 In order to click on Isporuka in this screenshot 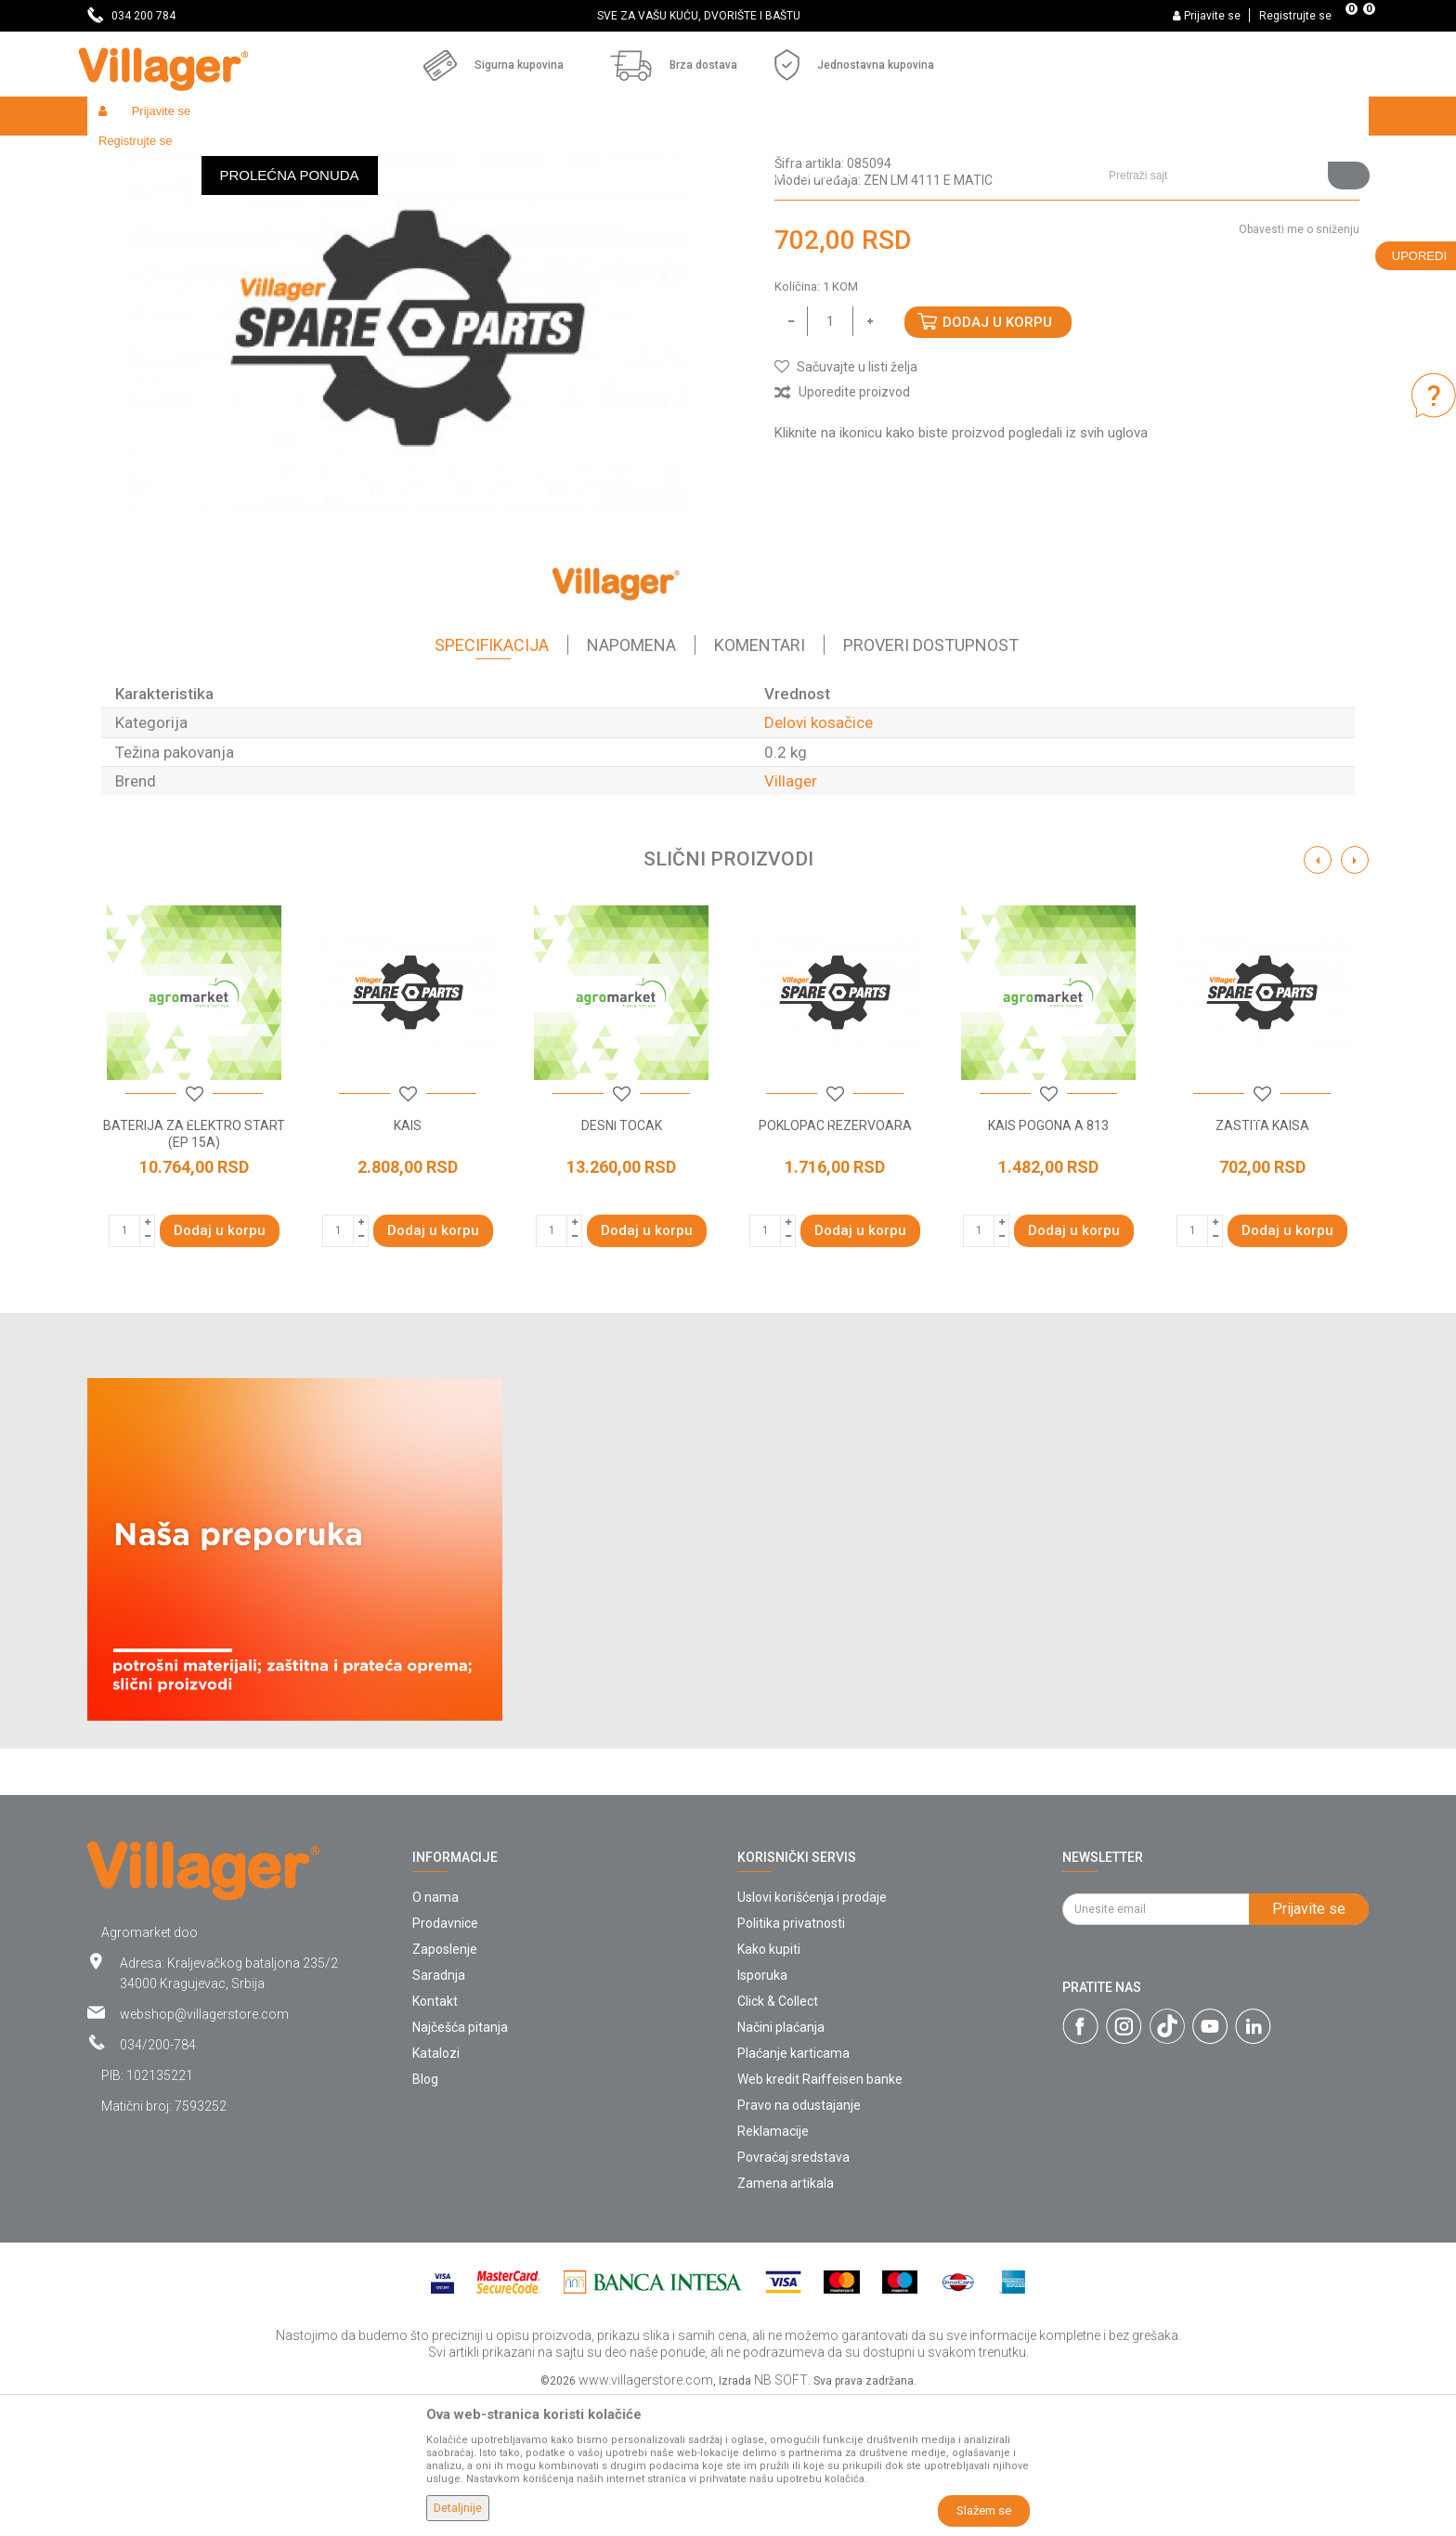, I will do `click(762, 2110)`.